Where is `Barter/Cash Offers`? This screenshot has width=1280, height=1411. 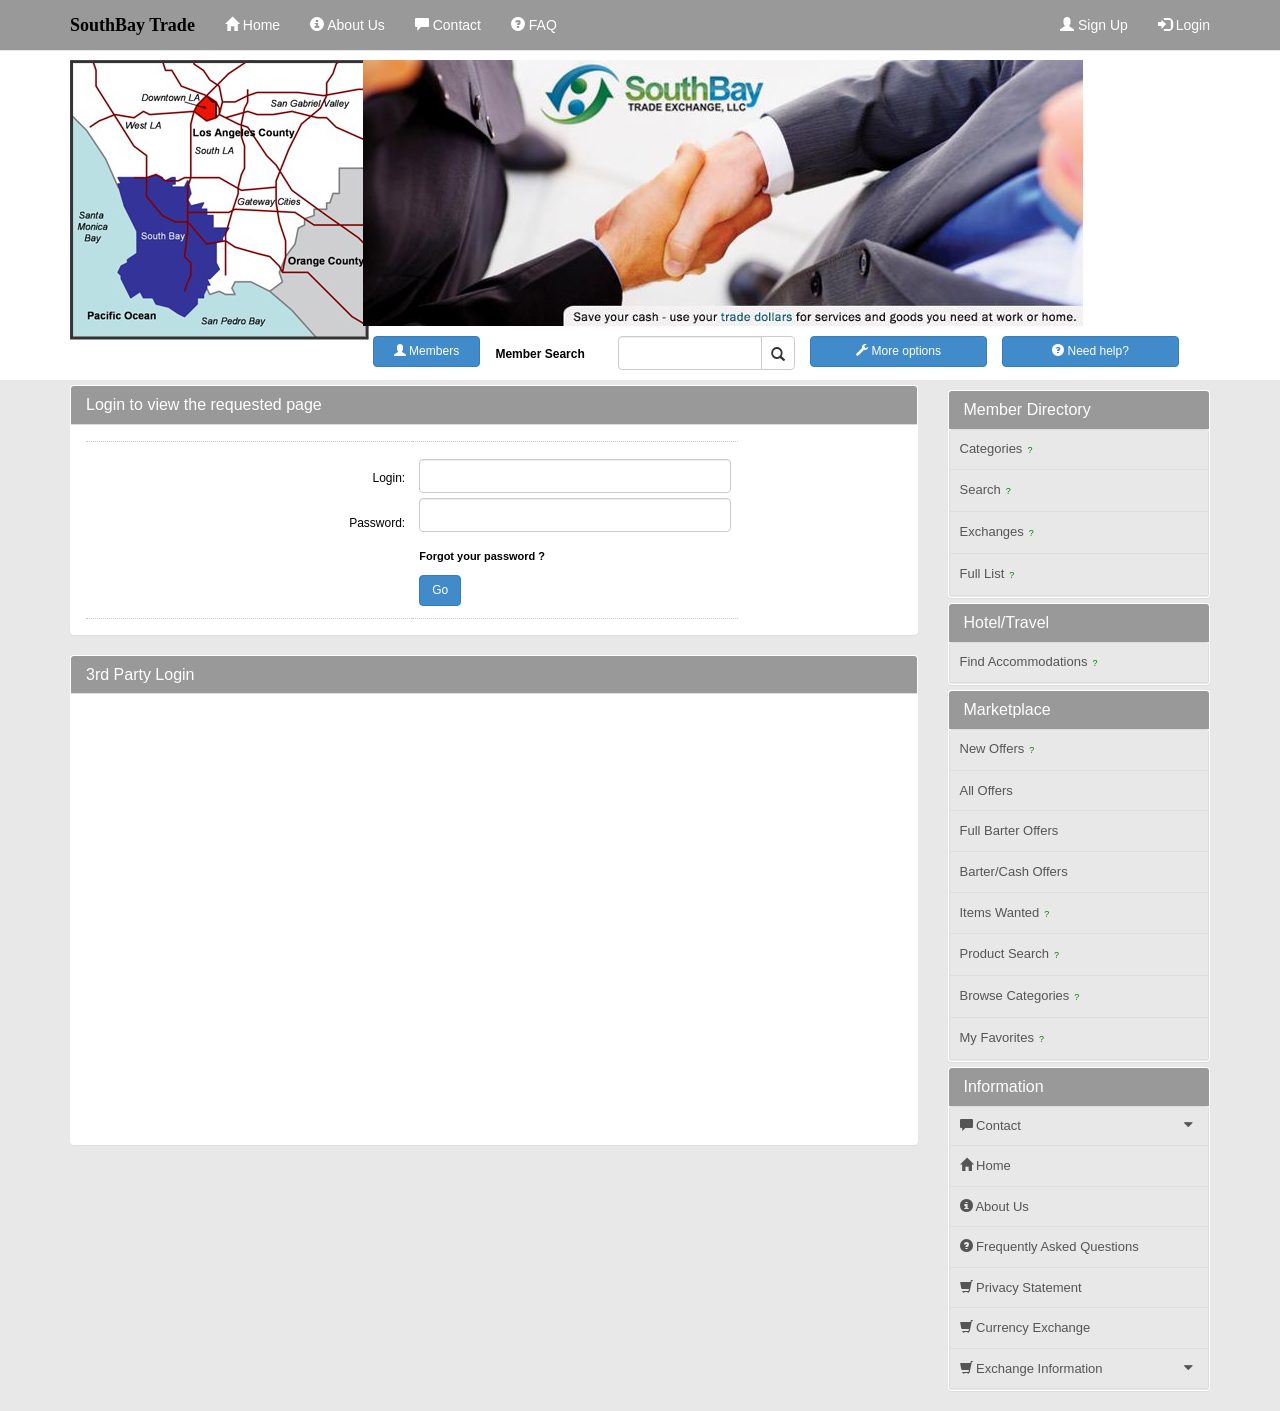
Barter/Cash Offers is located at coordinates (1014, 871).